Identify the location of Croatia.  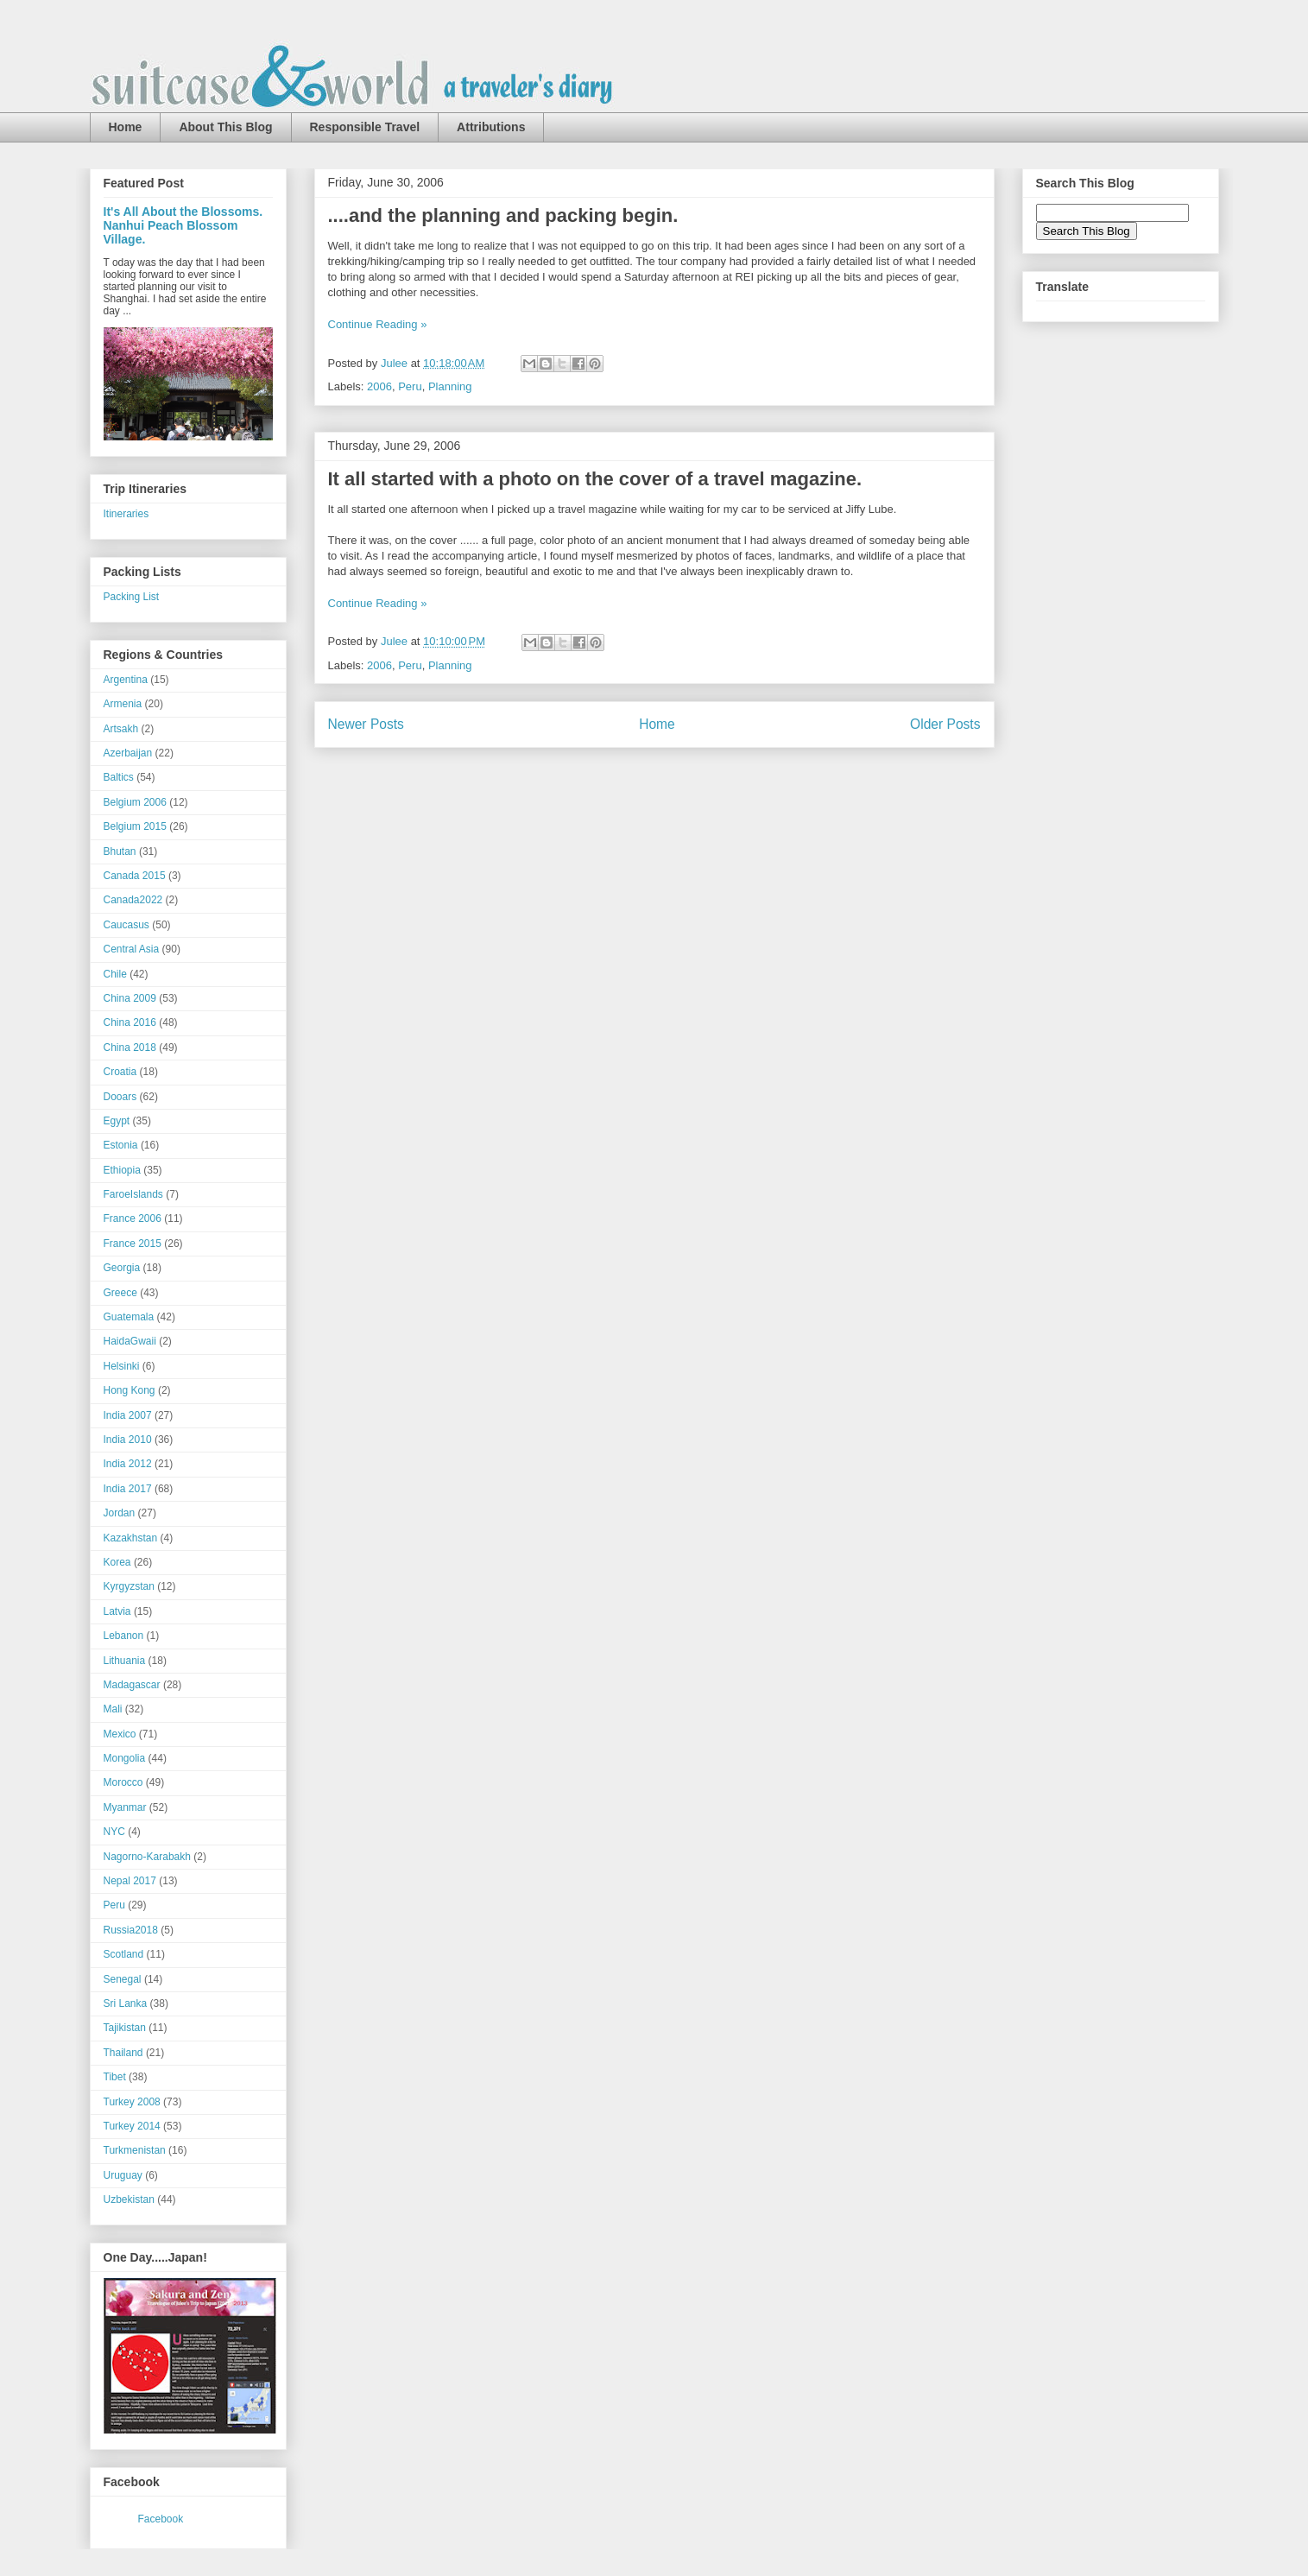
(120, 1072).